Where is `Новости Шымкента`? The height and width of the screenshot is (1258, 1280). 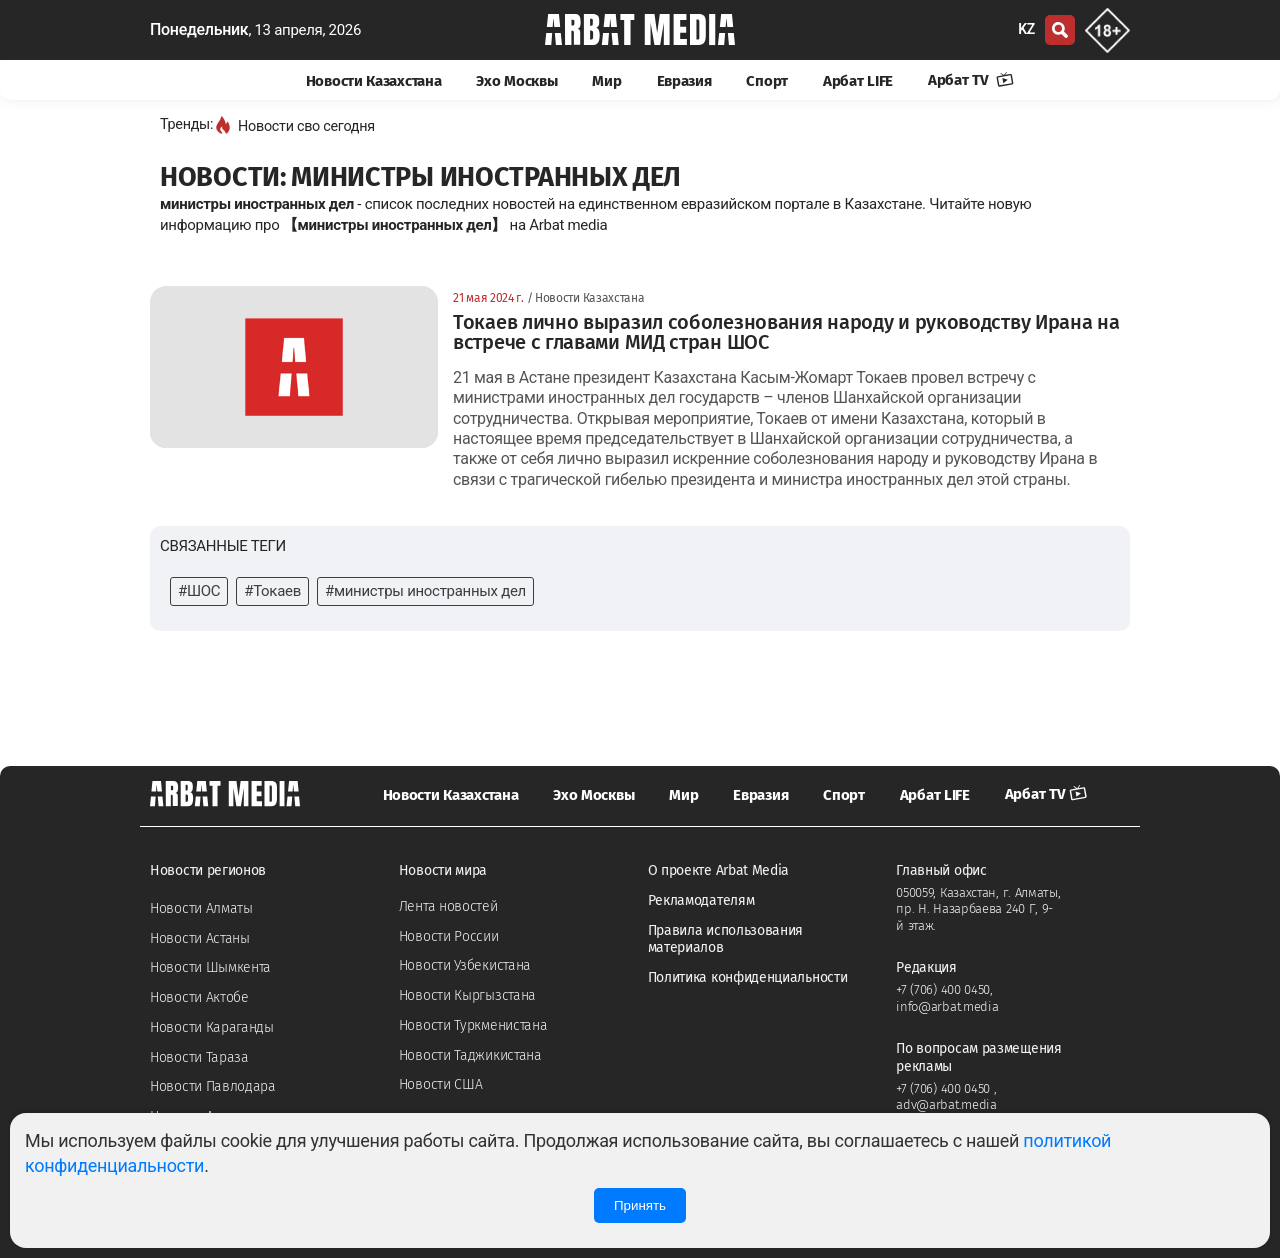 Новости Шымкента is located at coordinates (210, 967).